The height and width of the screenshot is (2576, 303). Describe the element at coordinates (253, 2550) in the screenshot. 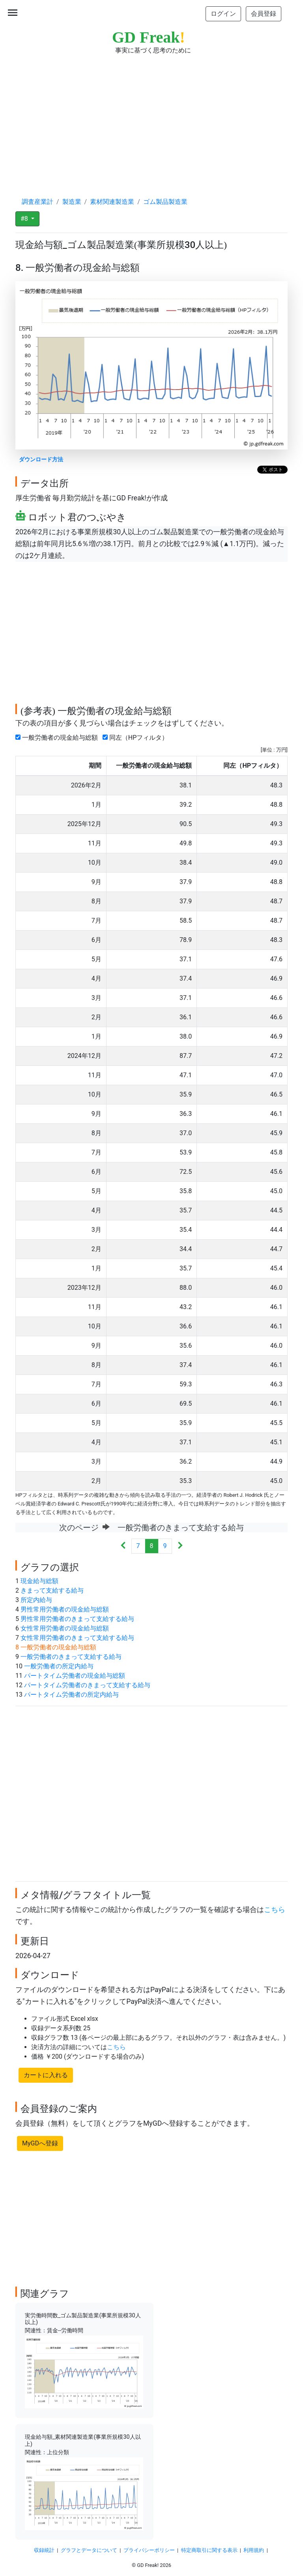

I see `利用規約` at that location.